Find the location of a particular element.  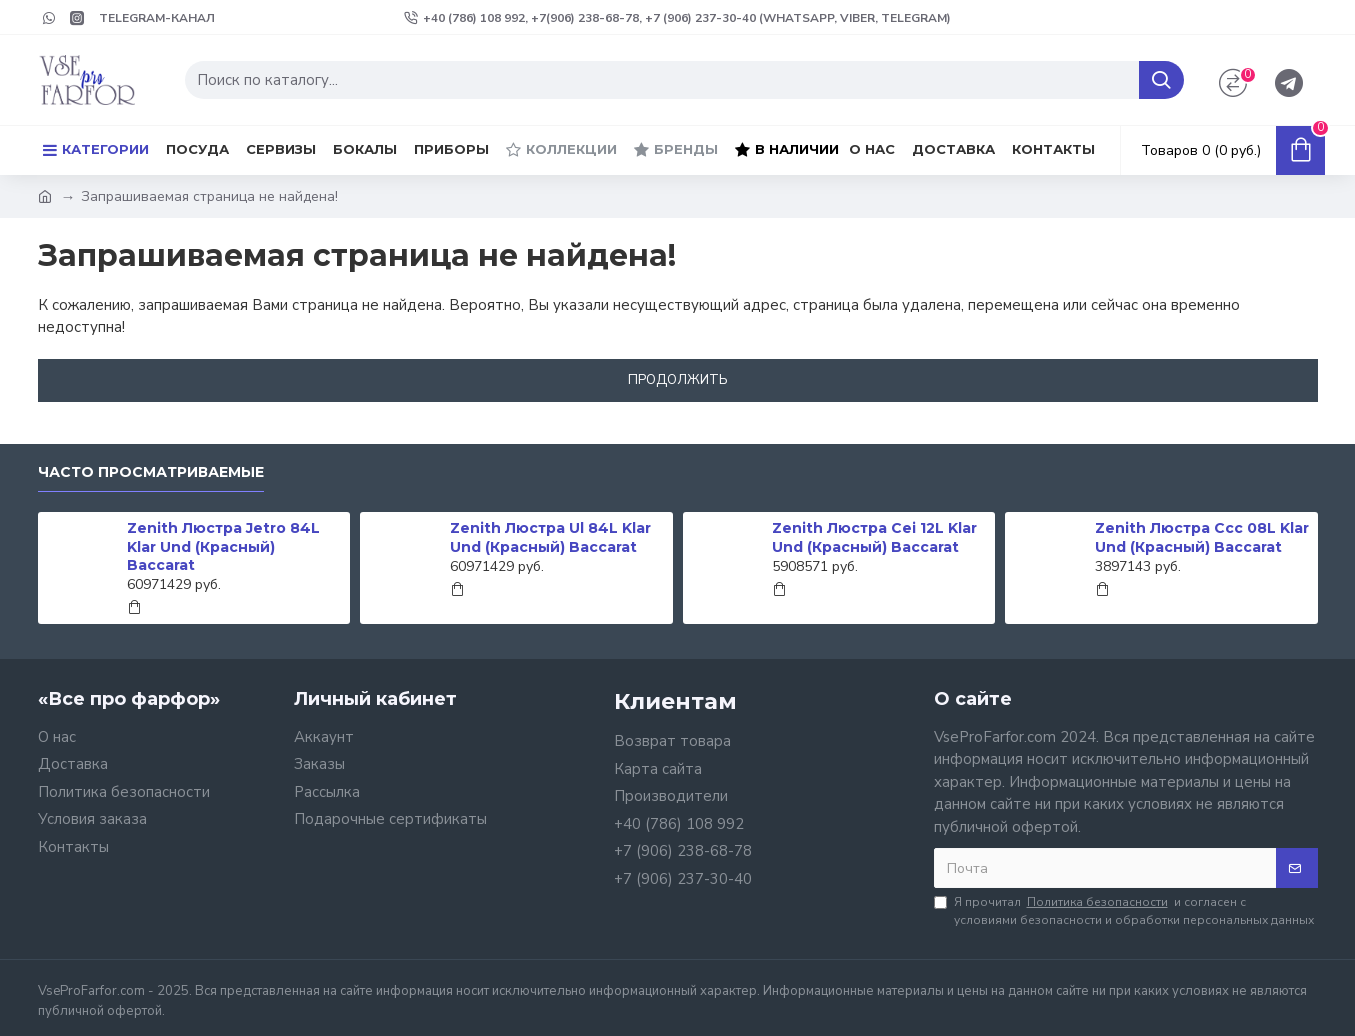

Продолжить is located at coordinates (678, 380).